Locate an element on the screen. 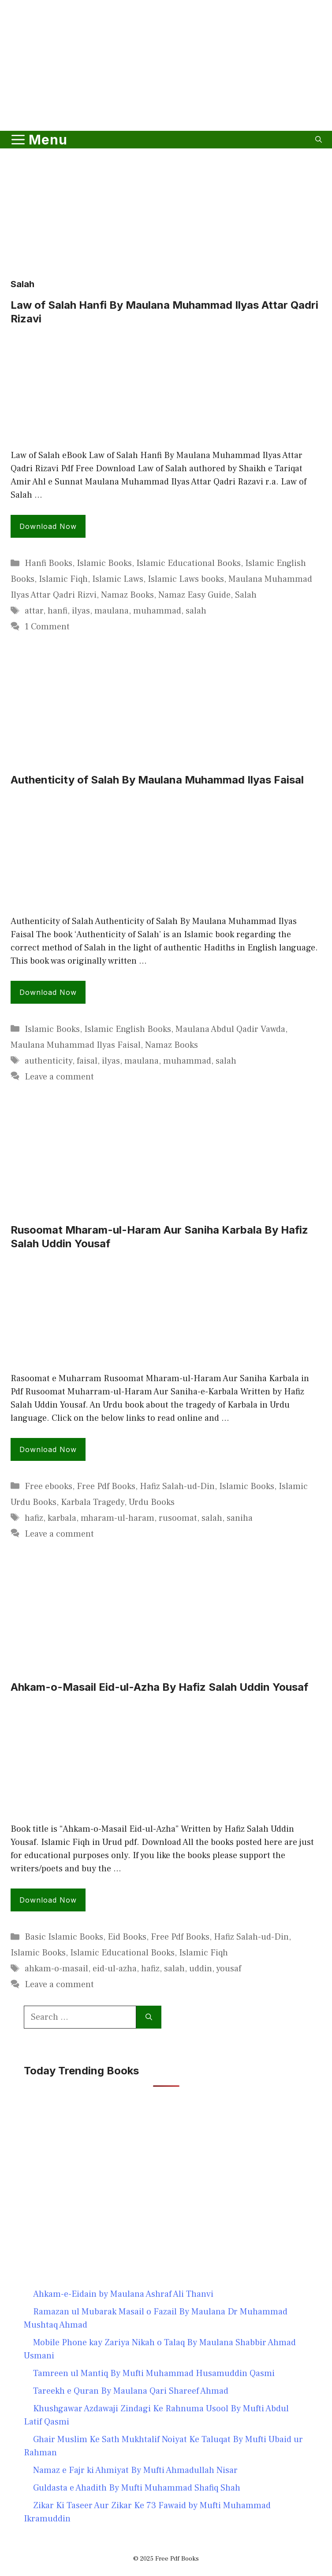 Image resolution: width=332 pixels, height=2576 pixels. Islamic Fiqh is located at coordinates (63, 579).